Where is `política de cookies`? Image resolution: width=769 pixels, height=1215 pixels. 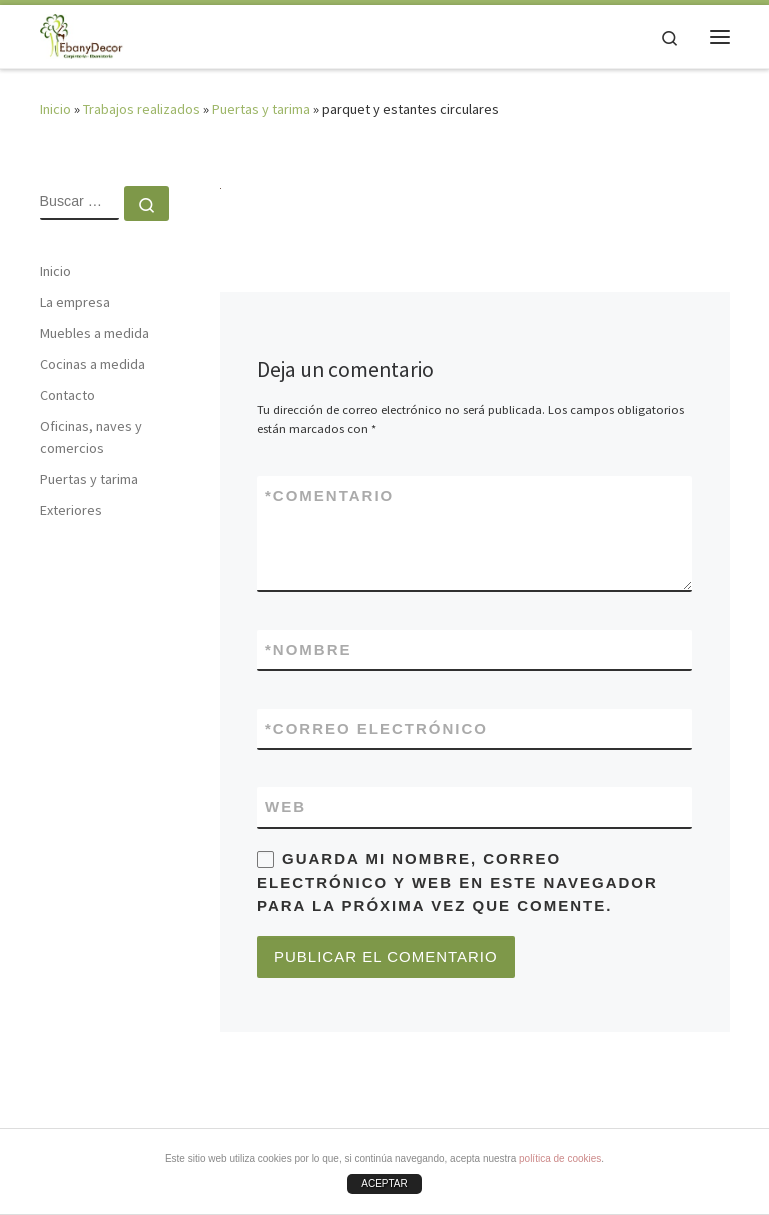
política de cookies is located at coordinates (560, 1158).